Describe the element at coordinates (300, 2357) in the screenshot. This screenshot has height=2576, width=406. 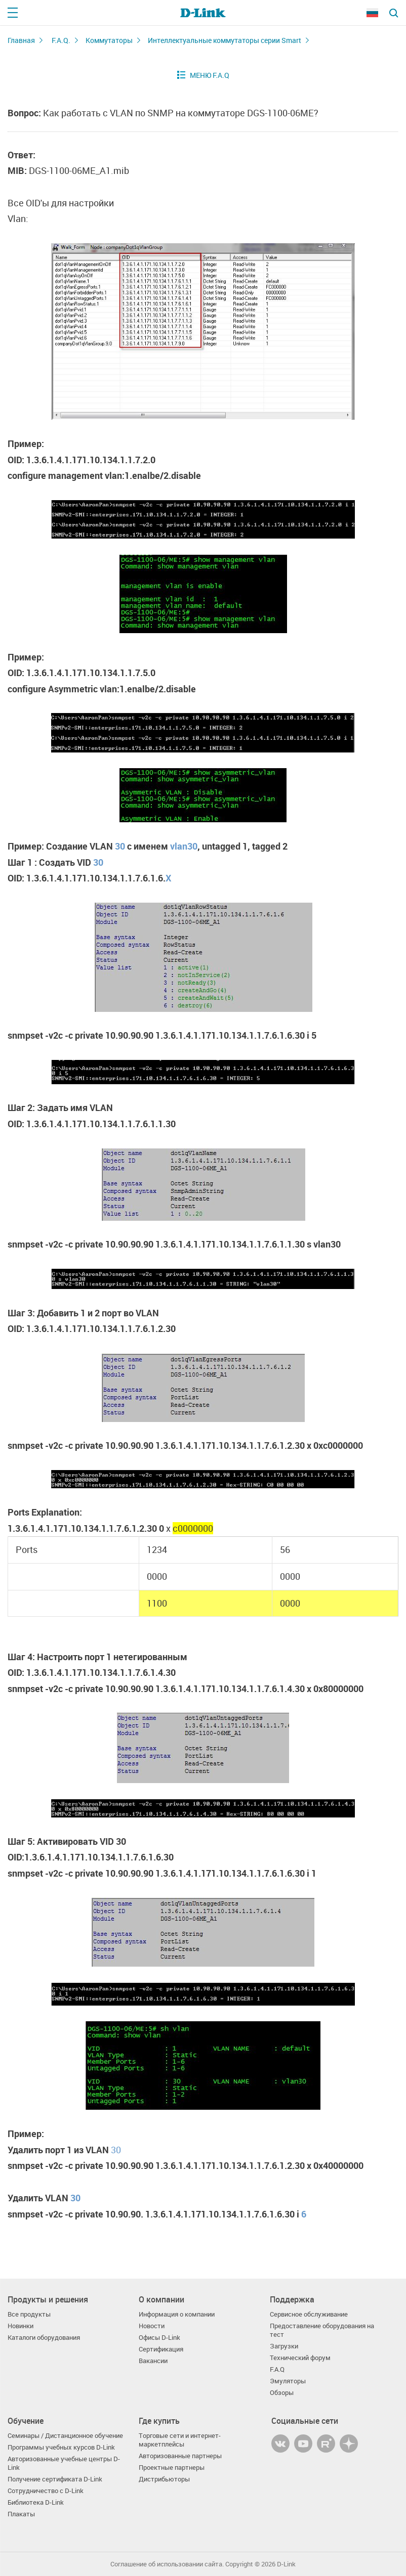
I see `Технический форум` at that location.